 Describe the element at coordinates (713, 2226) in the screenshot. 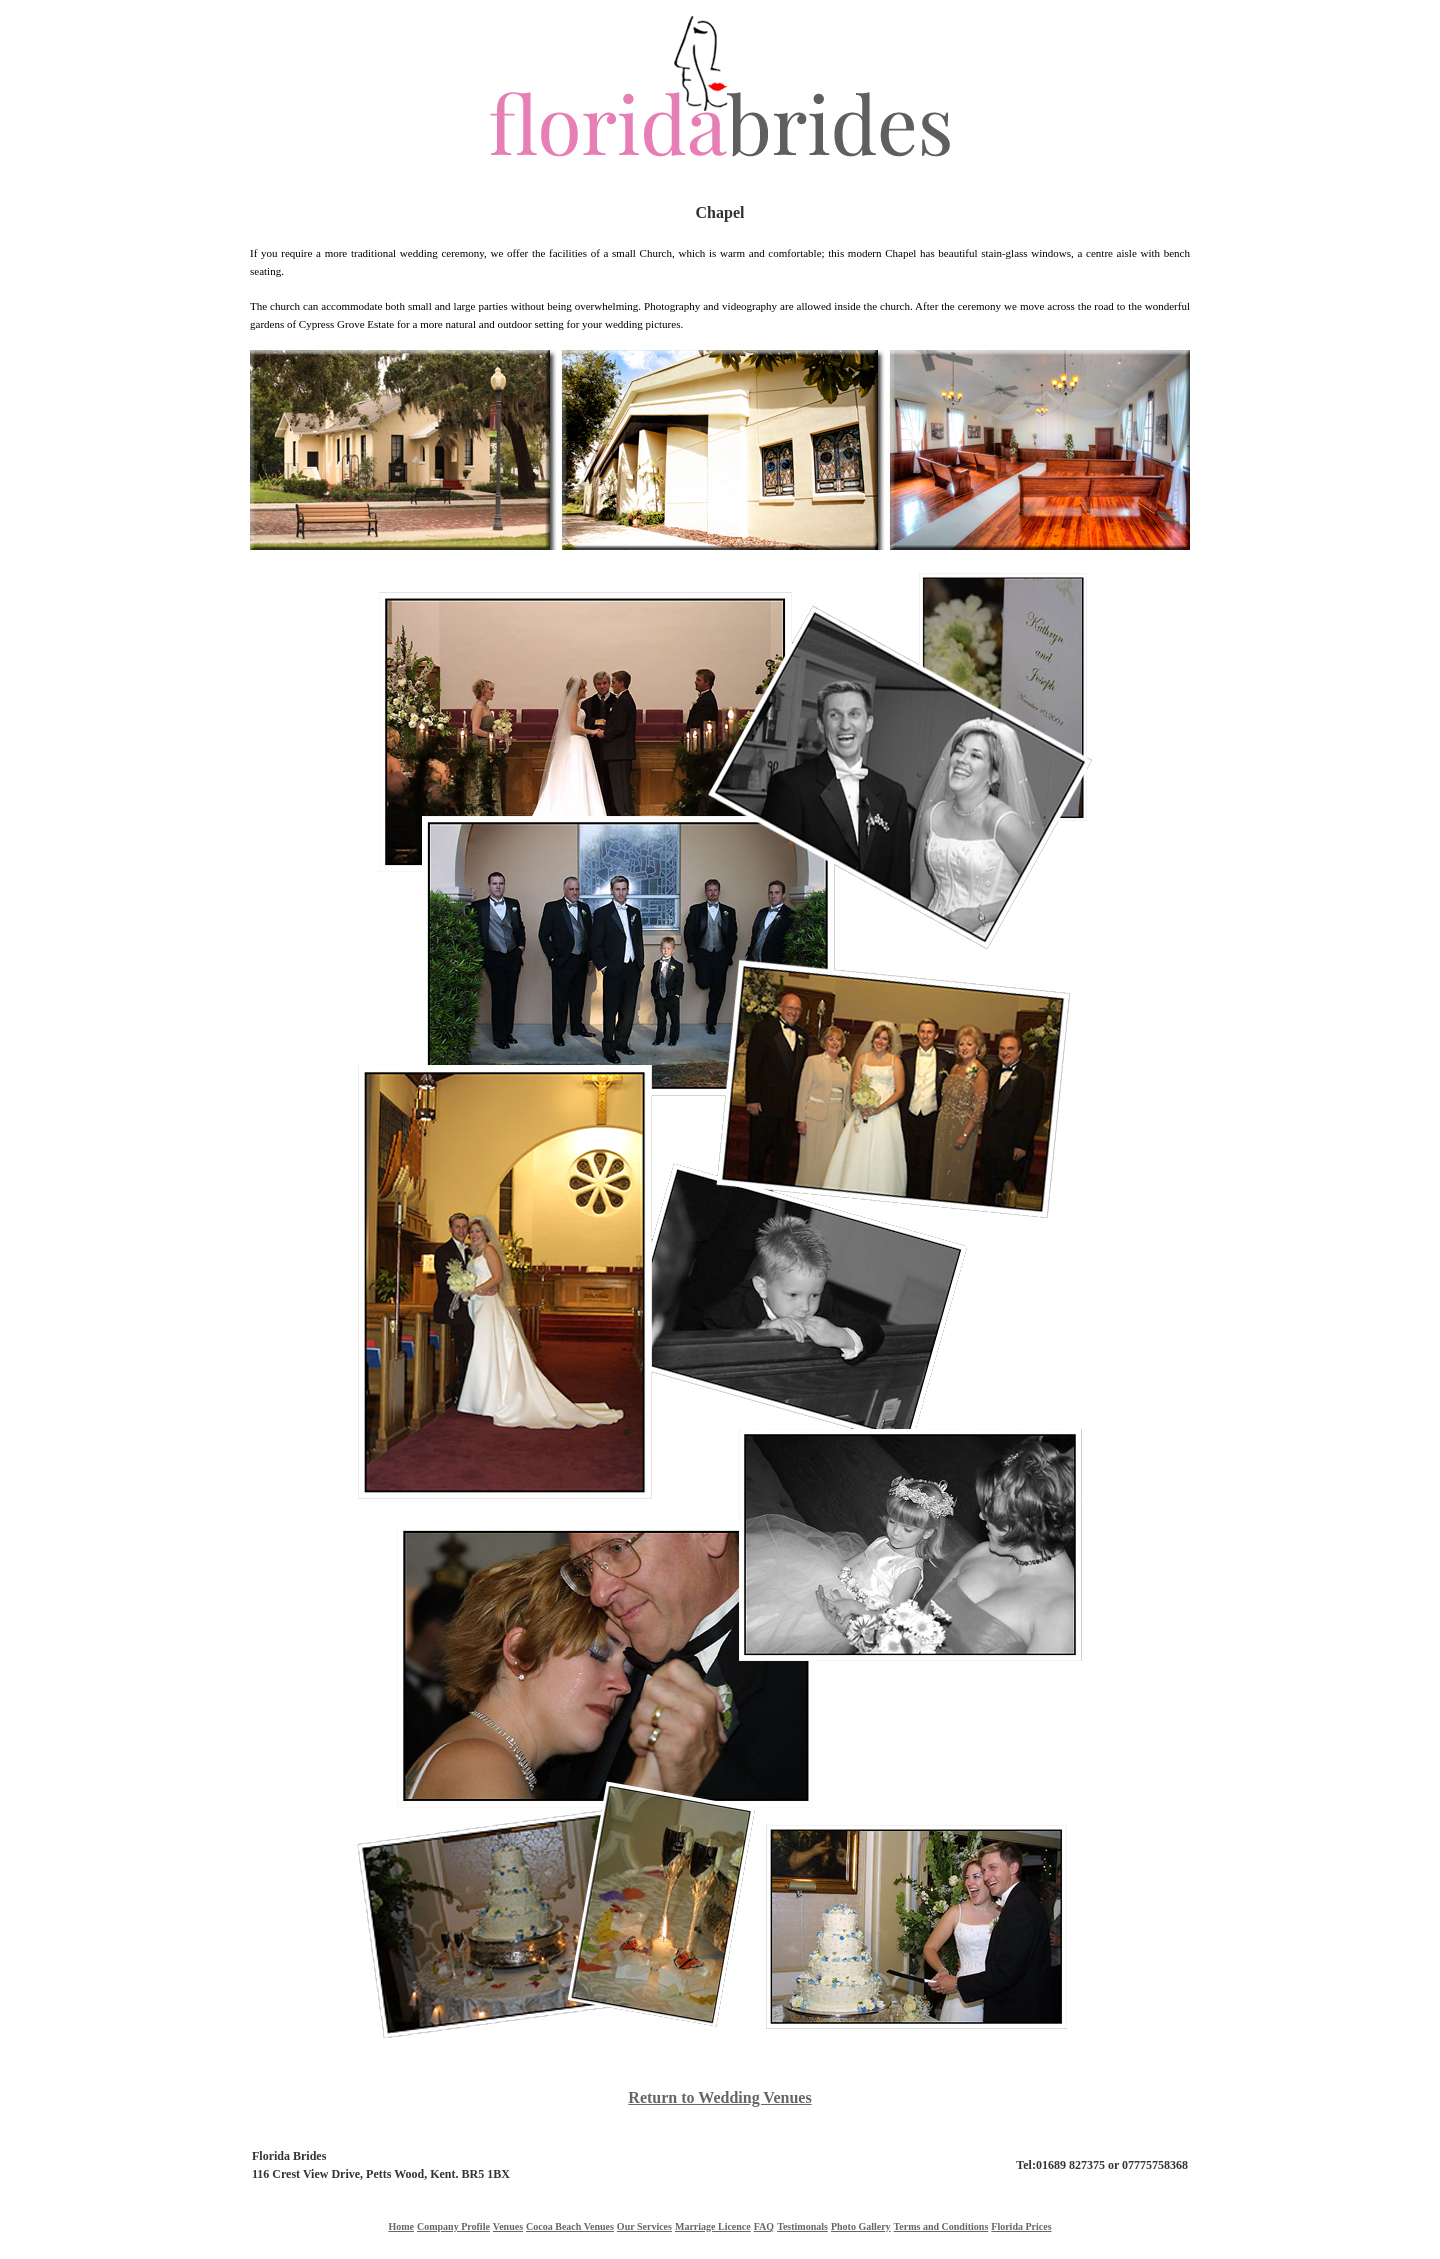

I see `Marriage Licence` at that location.